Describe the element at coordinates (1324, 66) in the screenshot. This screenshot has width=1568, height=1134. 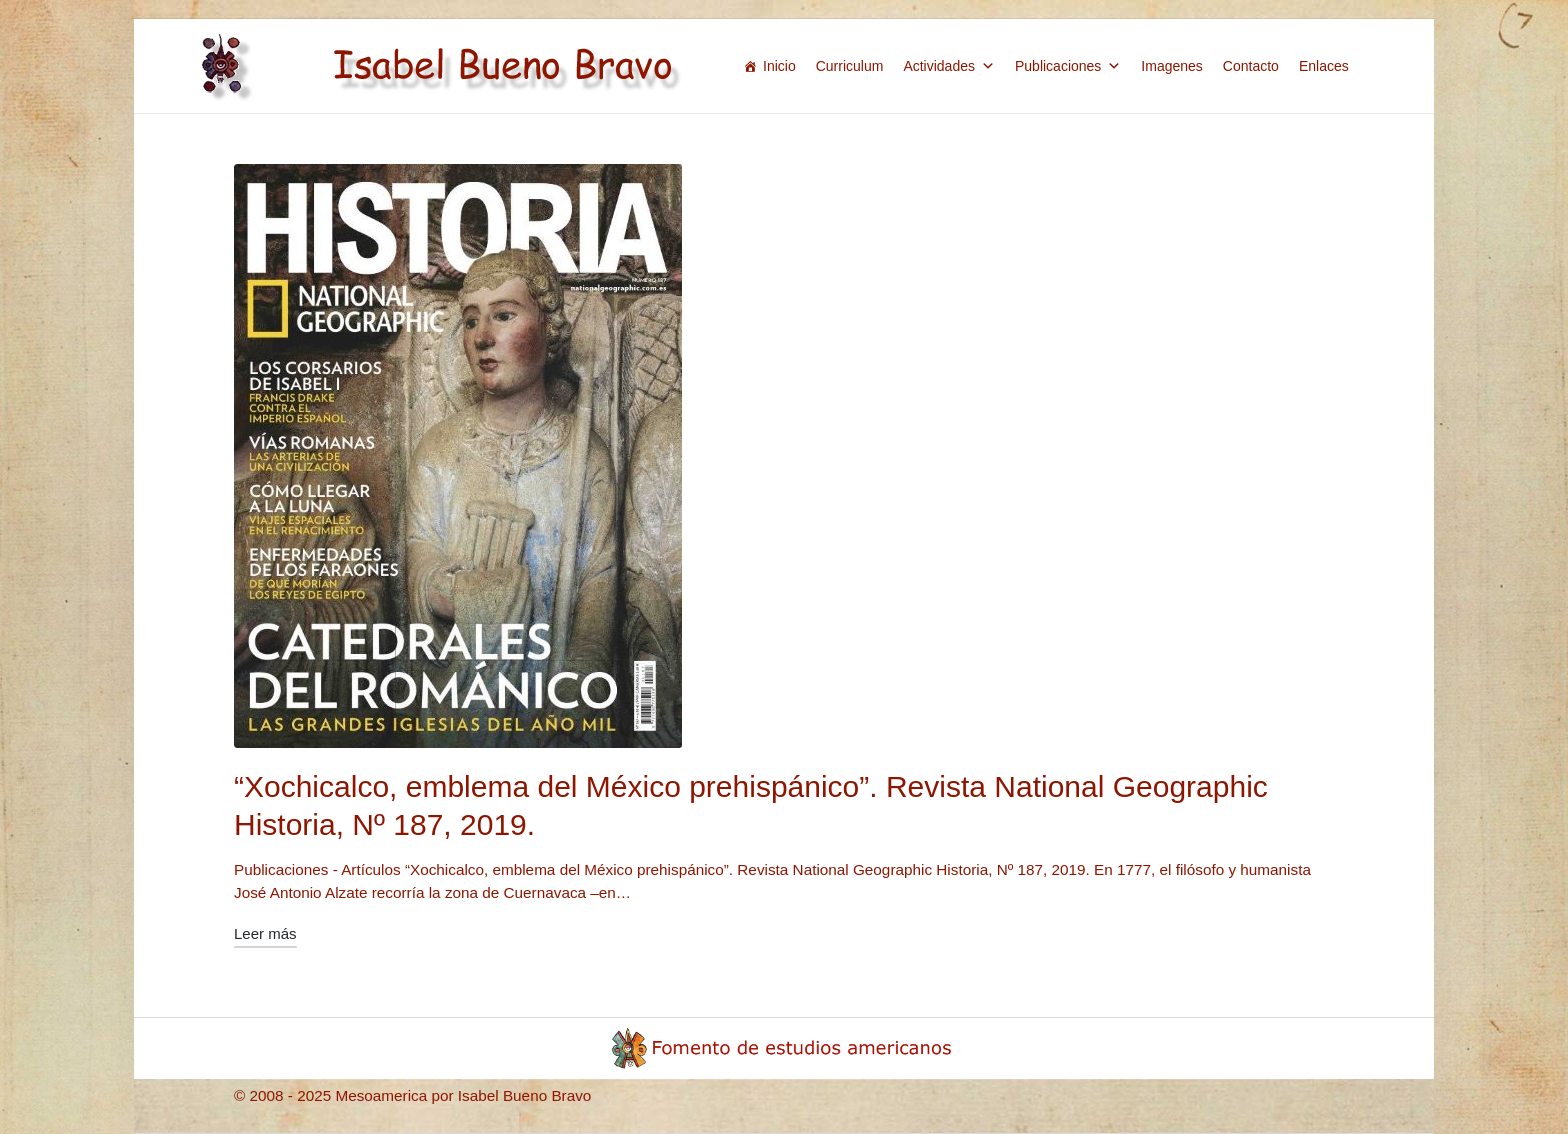
I see `Enlaces` at that location.